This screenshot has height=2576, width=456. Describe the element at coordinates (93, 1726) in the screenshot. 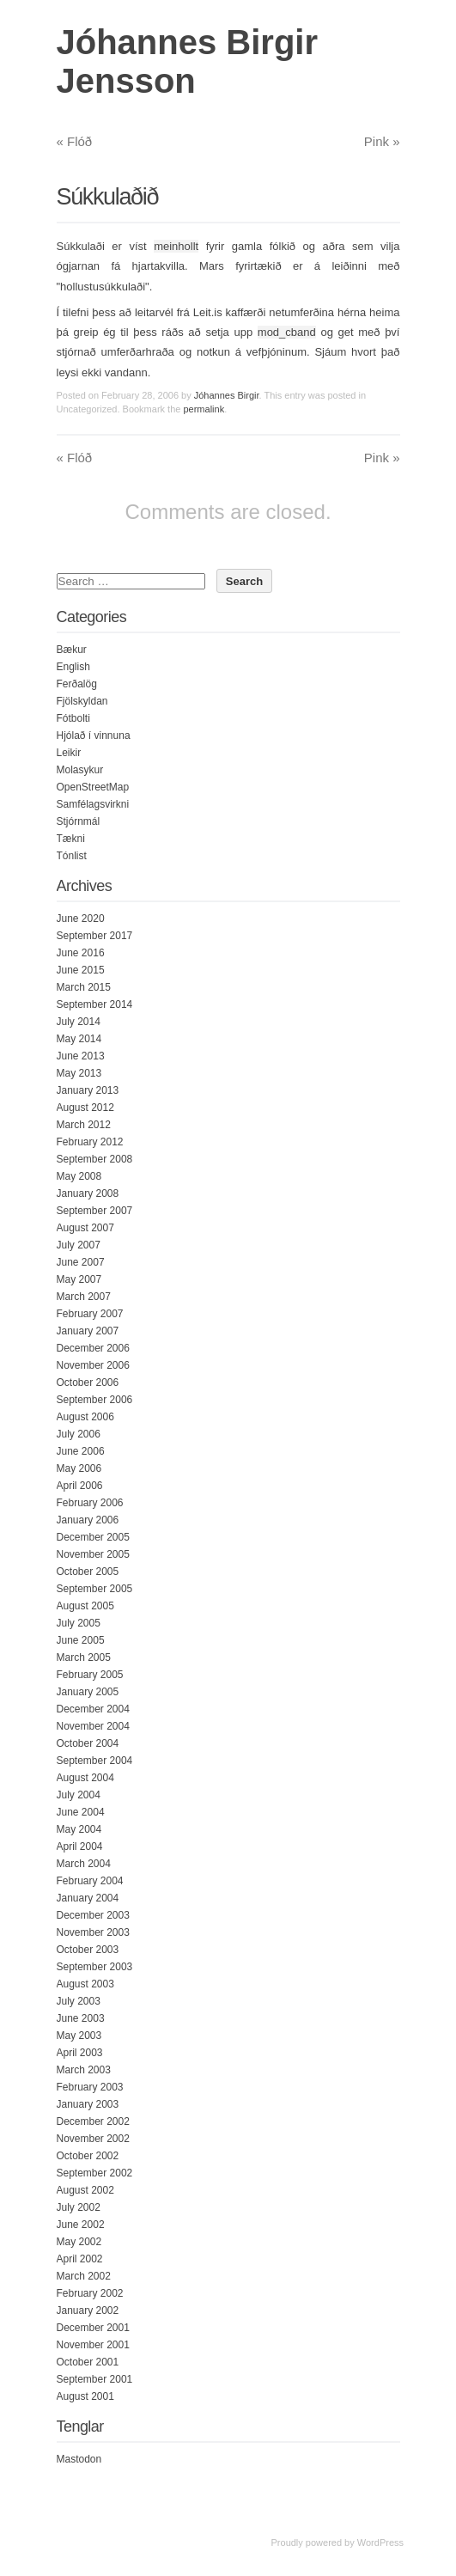

I see `November 2004` at that location.